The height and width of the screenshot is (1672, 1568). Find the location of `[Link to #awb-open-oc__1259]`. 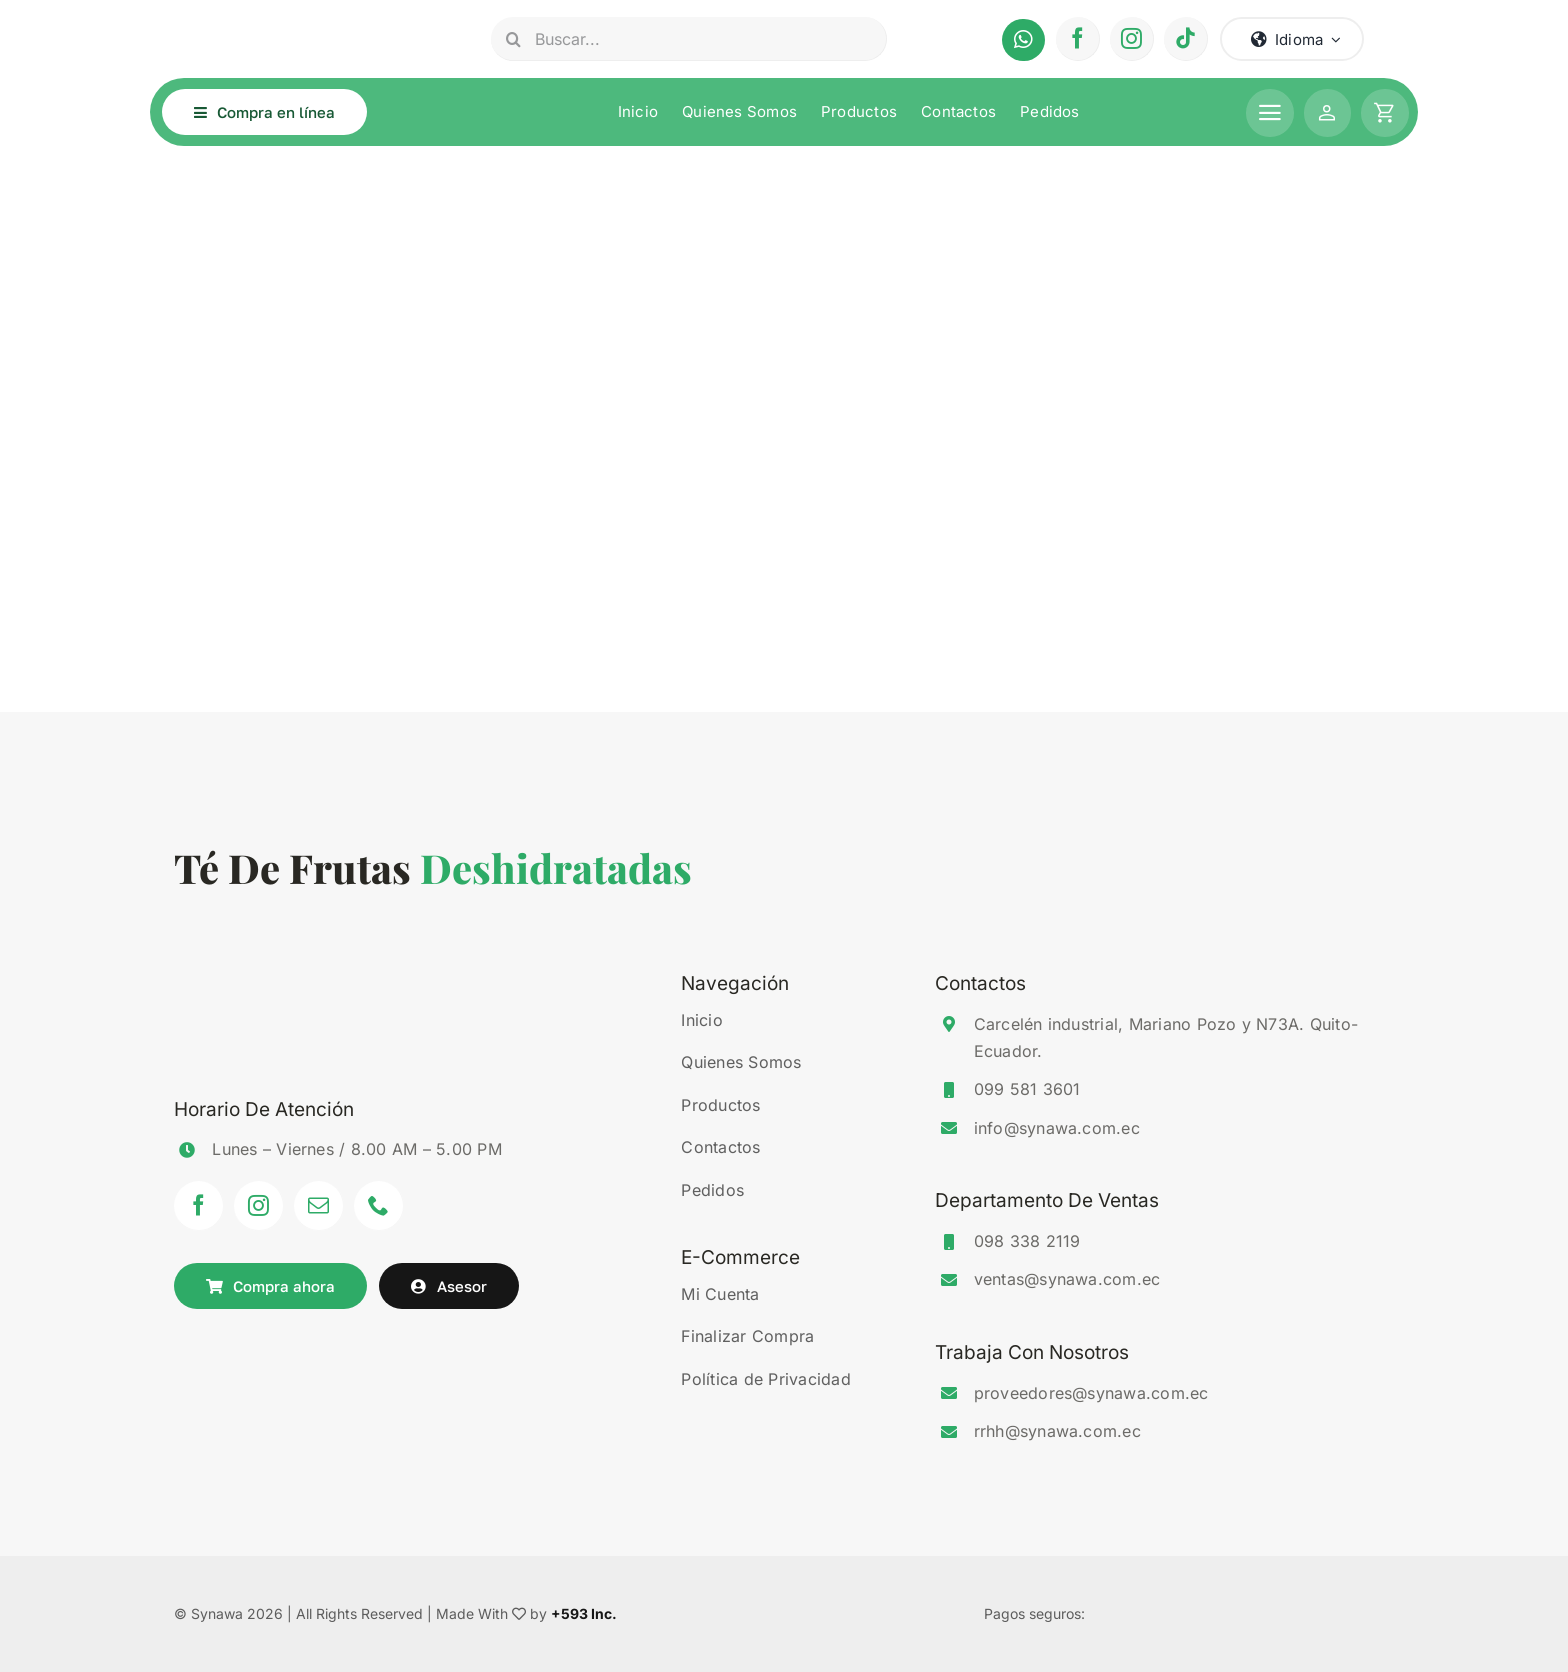

[Link to #awb-open-oc__1259] is located at coordinates (1385, 113).